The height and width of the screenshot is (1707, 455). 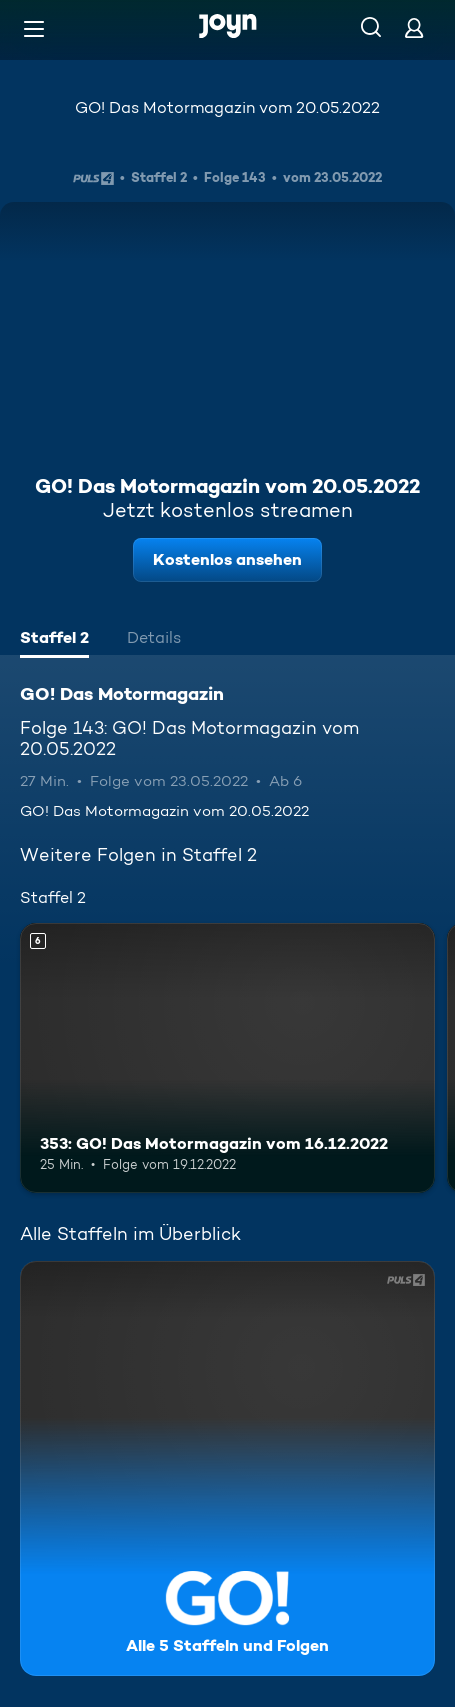 I want to click on [353: GO! Das Motormagazin vom 16.12.2022. Ab 6 Jahren. Mehr Infos zur Episode], so click(x=227, y=1058).